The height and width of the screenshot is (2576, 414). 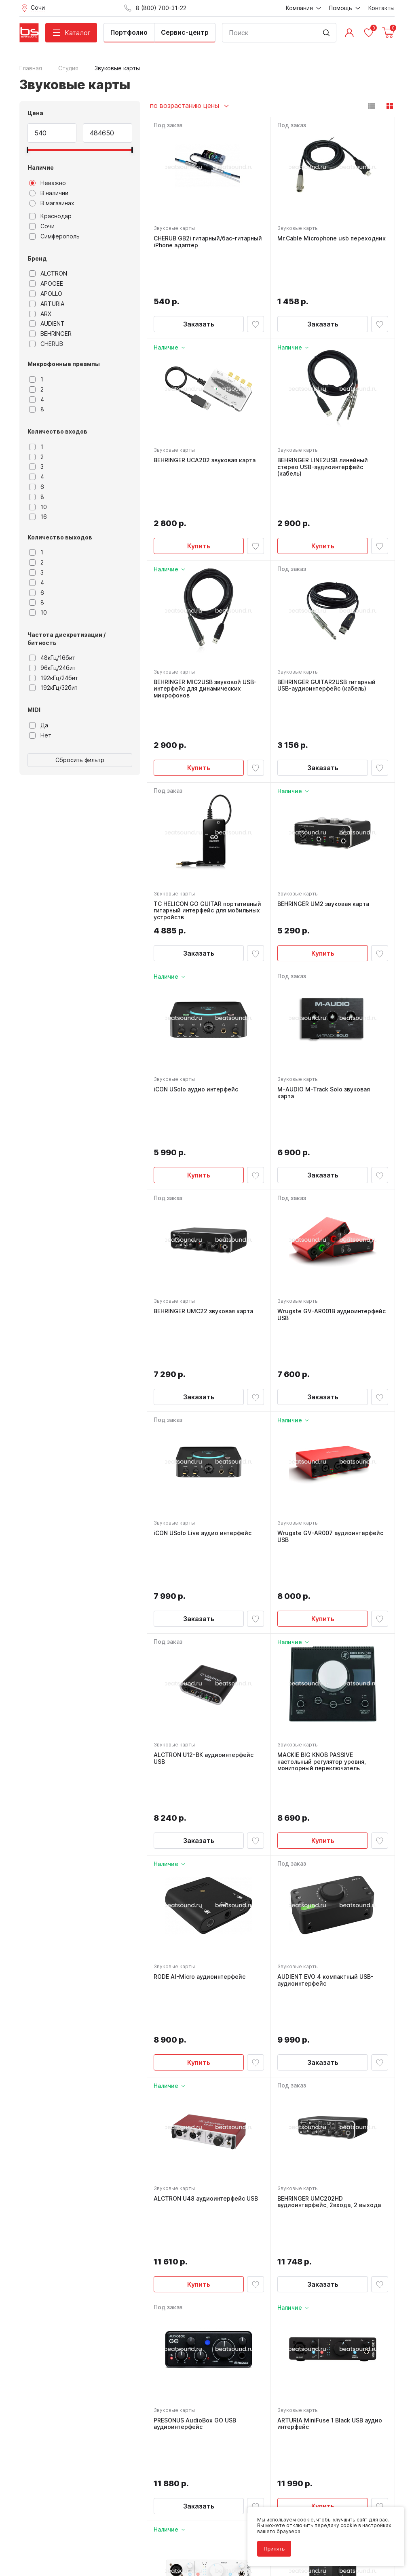 What do you see at coordinates (51, 203) in the screenshot?
I see `В магазинах` at bounding box center [51, 203].